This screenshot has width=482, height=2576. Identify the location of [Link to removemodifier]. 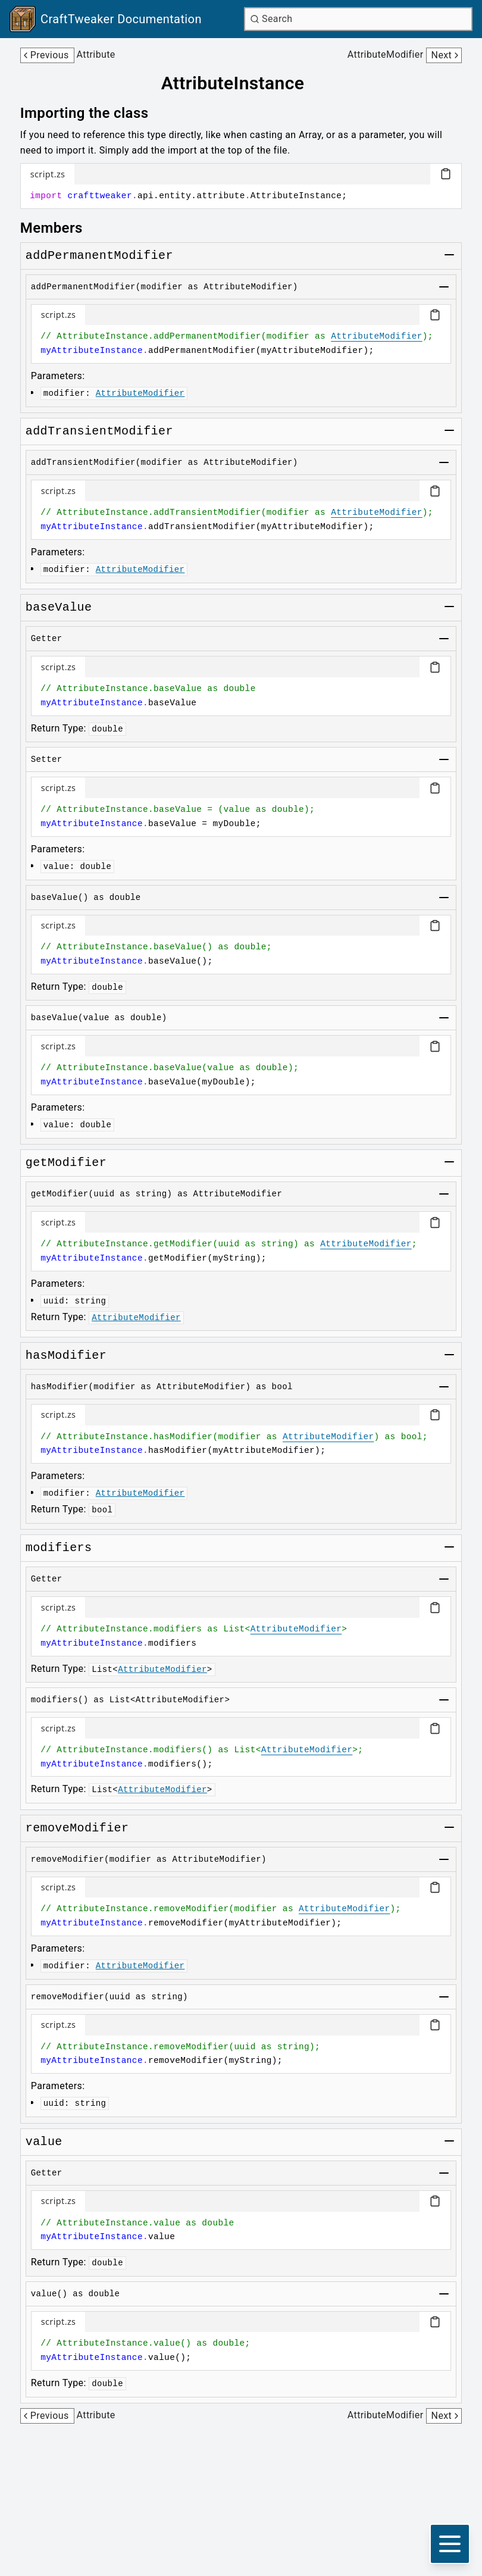
(77, 1828).